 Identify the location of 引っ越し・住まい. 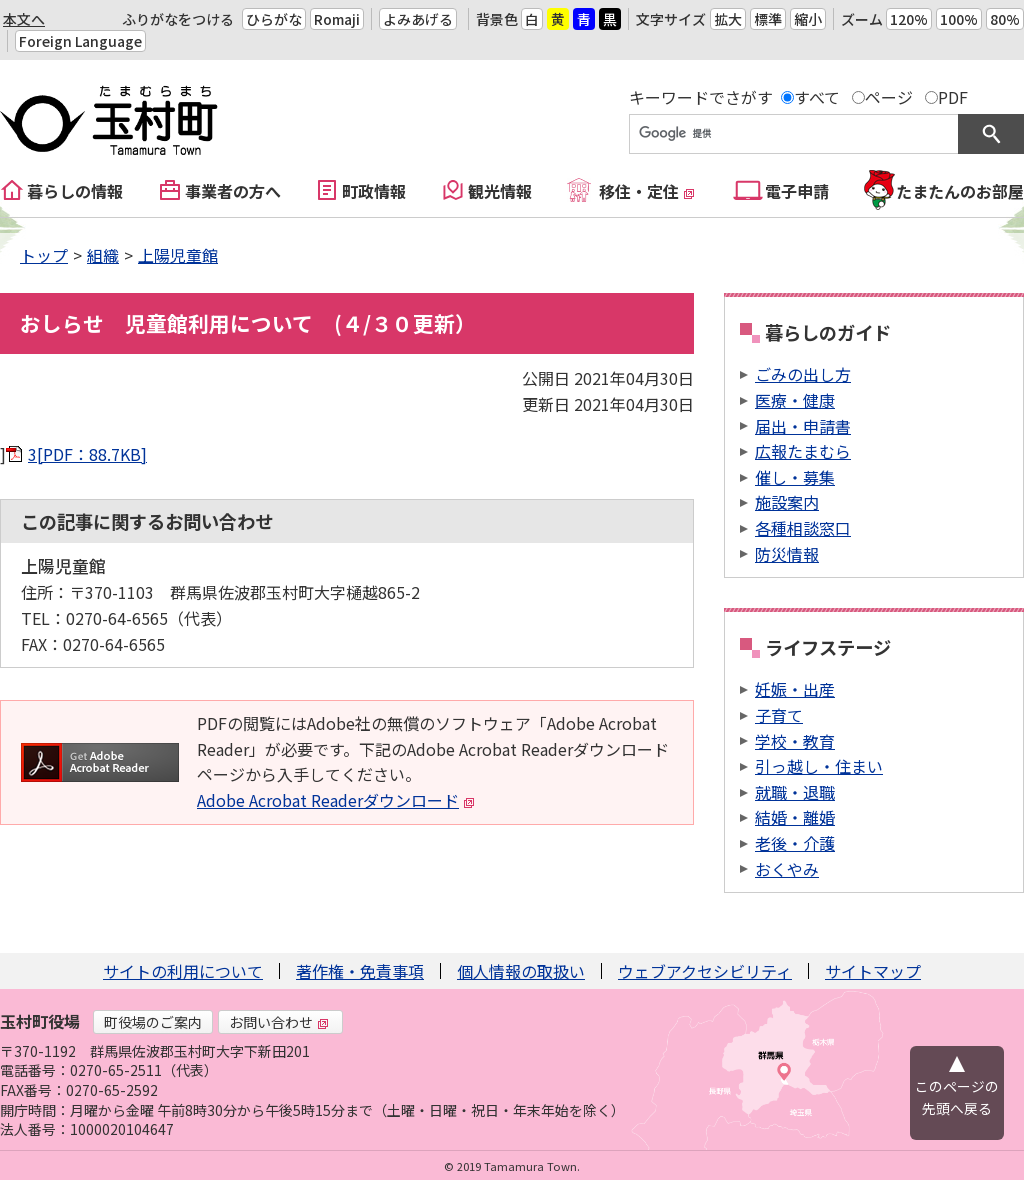
(819, 766).